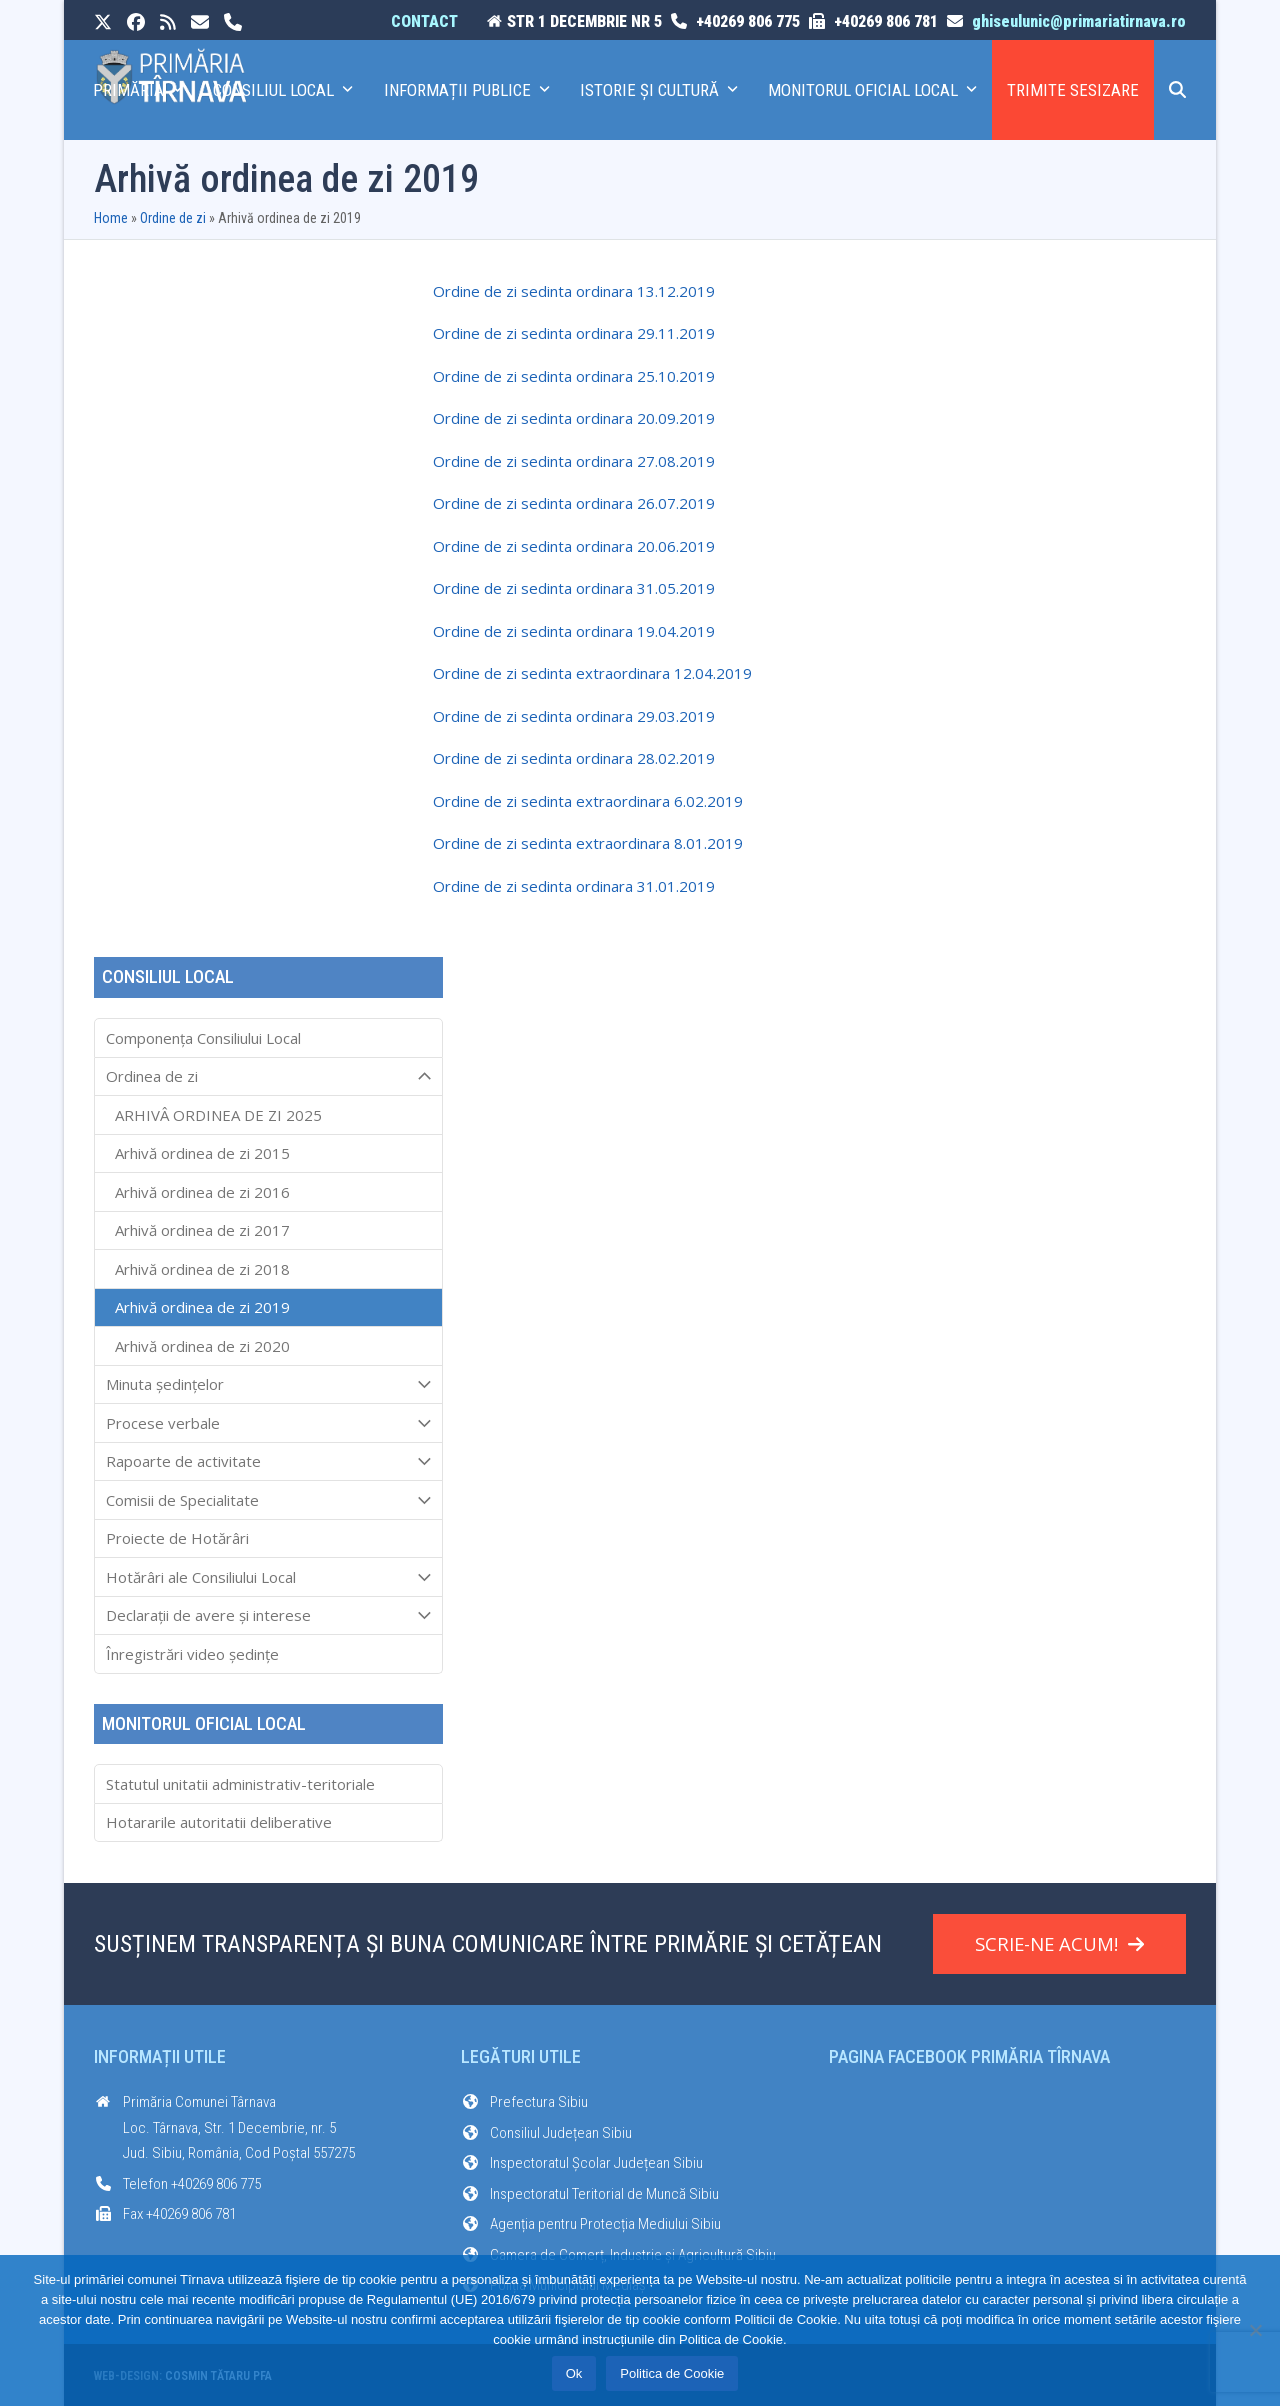  What do you see at coordinates (574, 886) in the screenshot?
I see `Ordine de zi sedinta ordinara 31.01.2019` at bounding box center [574, 886].